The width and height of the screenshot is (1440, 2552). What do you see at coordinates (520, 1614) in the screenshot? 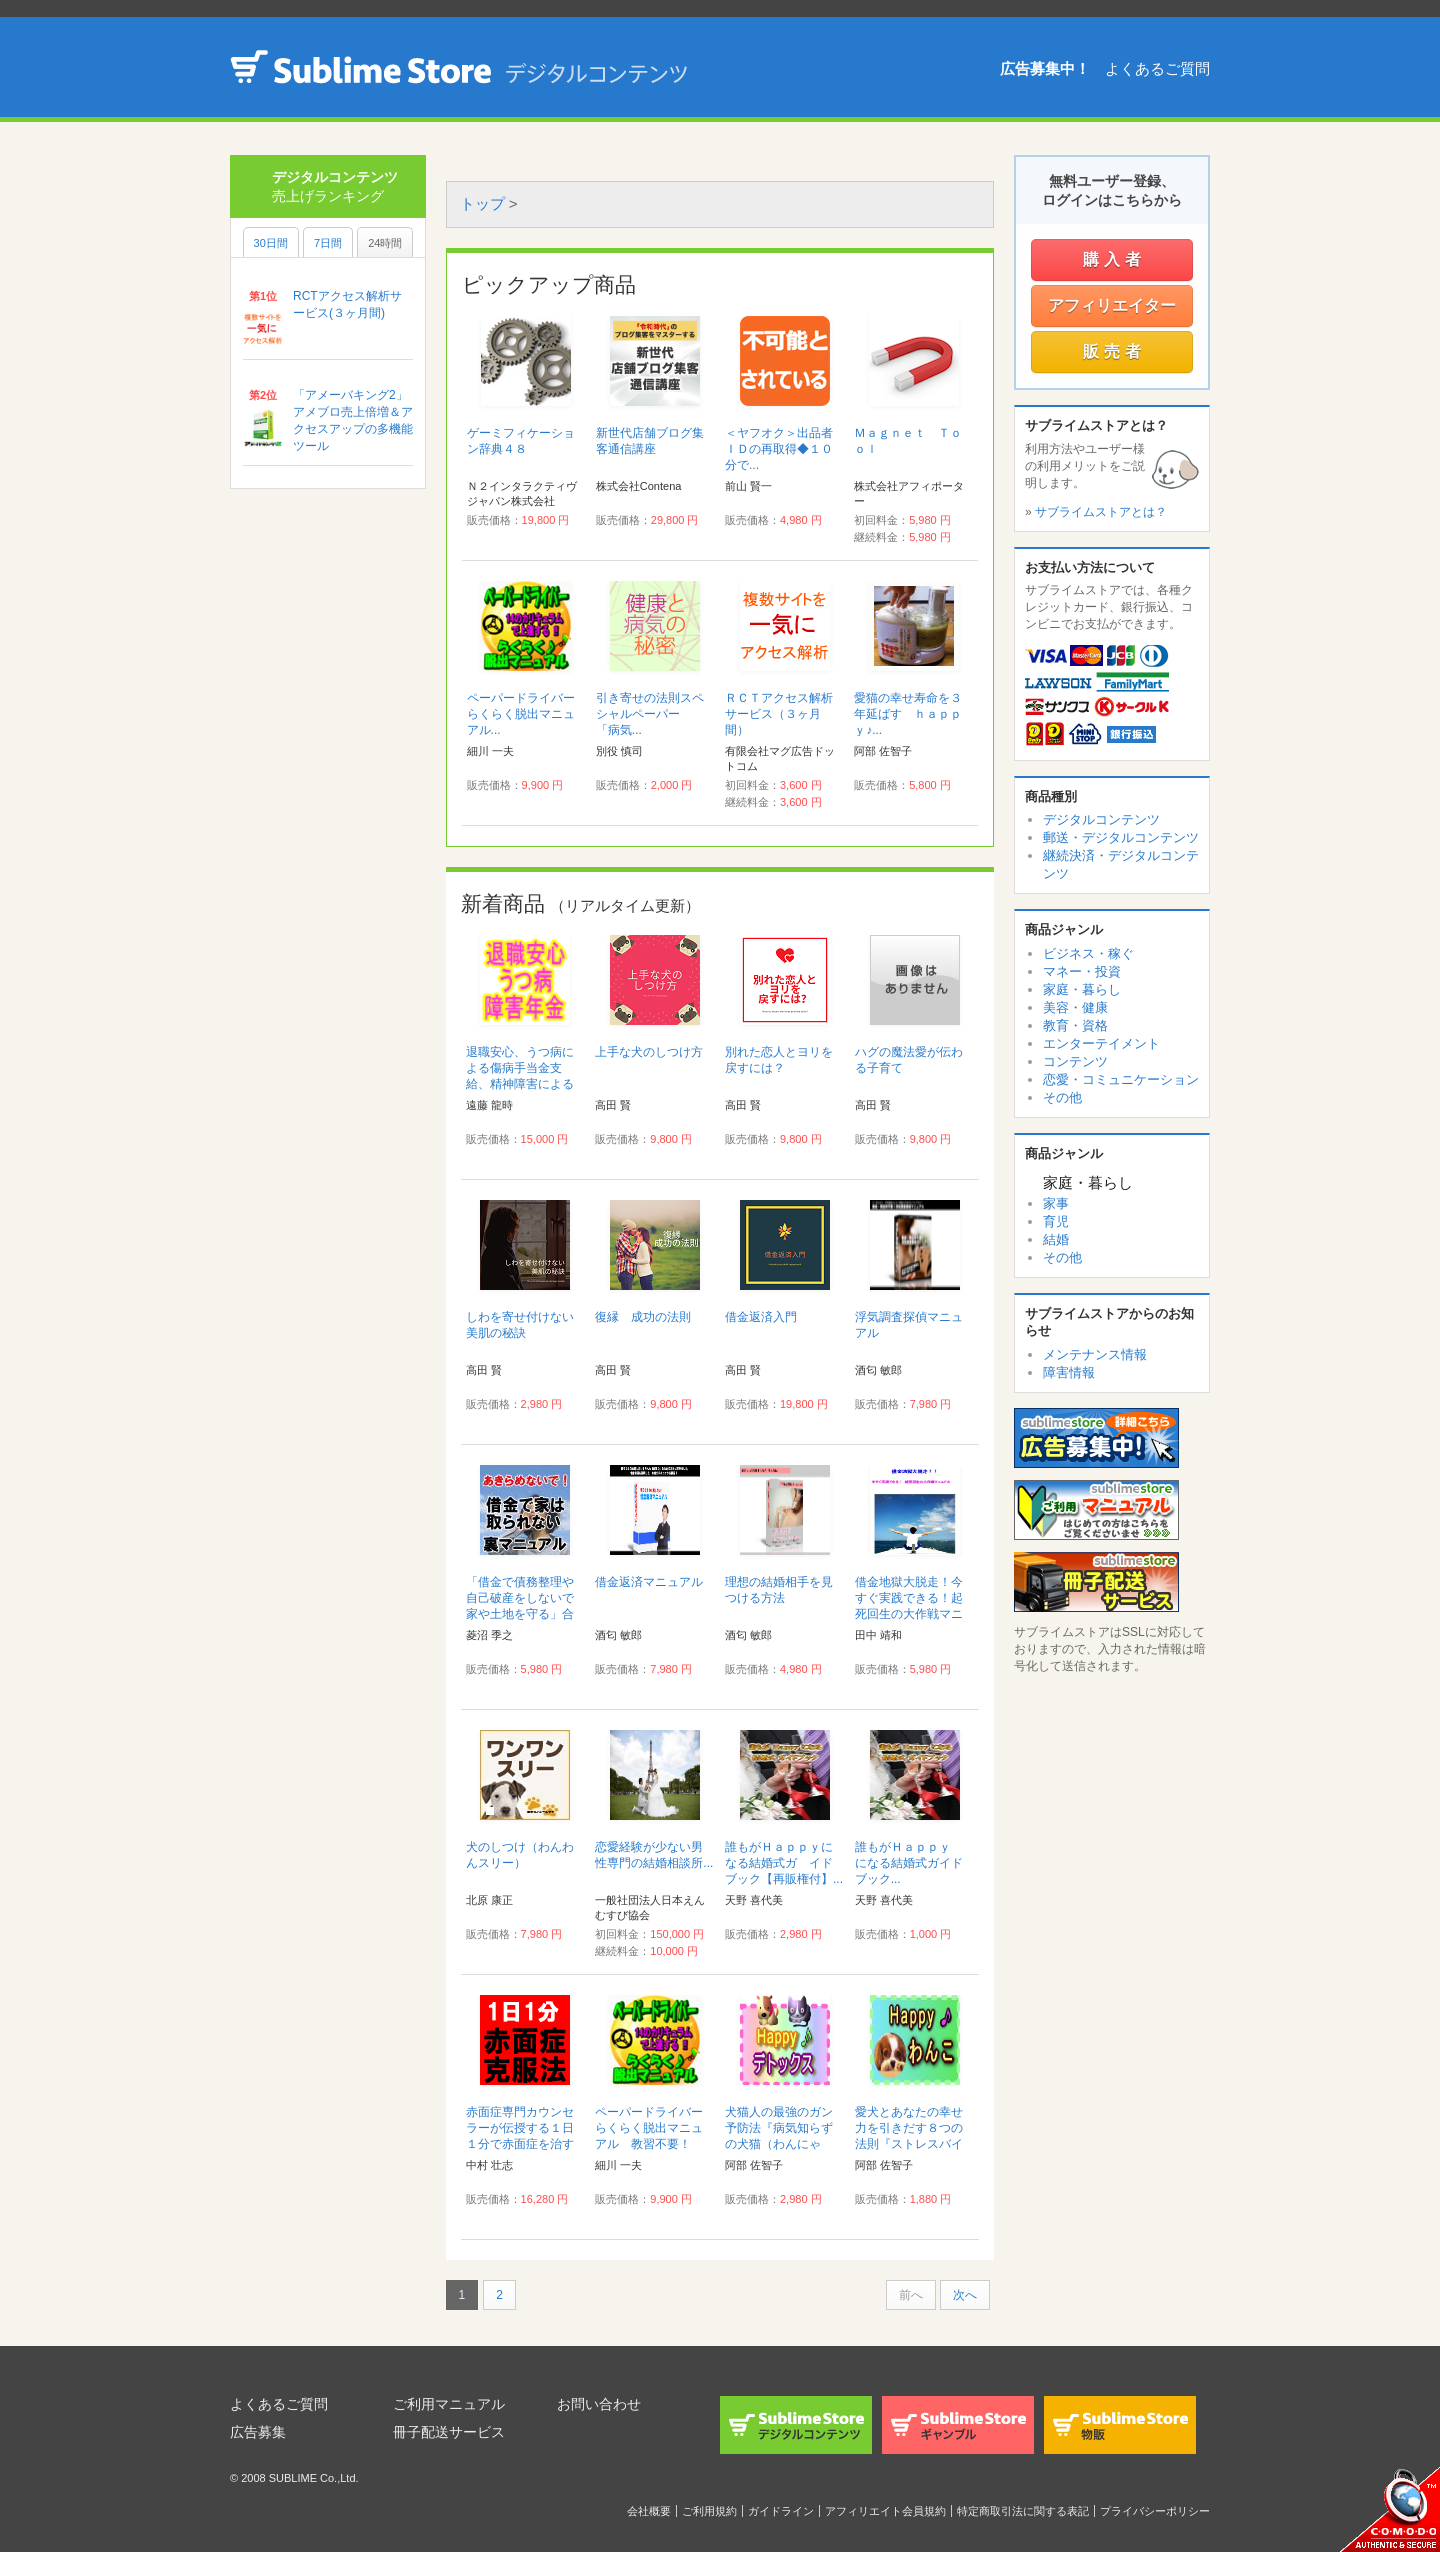
I see `「借金で債務整理や自己破産をしないで家や土地を守る」合法手続き完全裏マニュアル...` at bounding box center [520, 1614].